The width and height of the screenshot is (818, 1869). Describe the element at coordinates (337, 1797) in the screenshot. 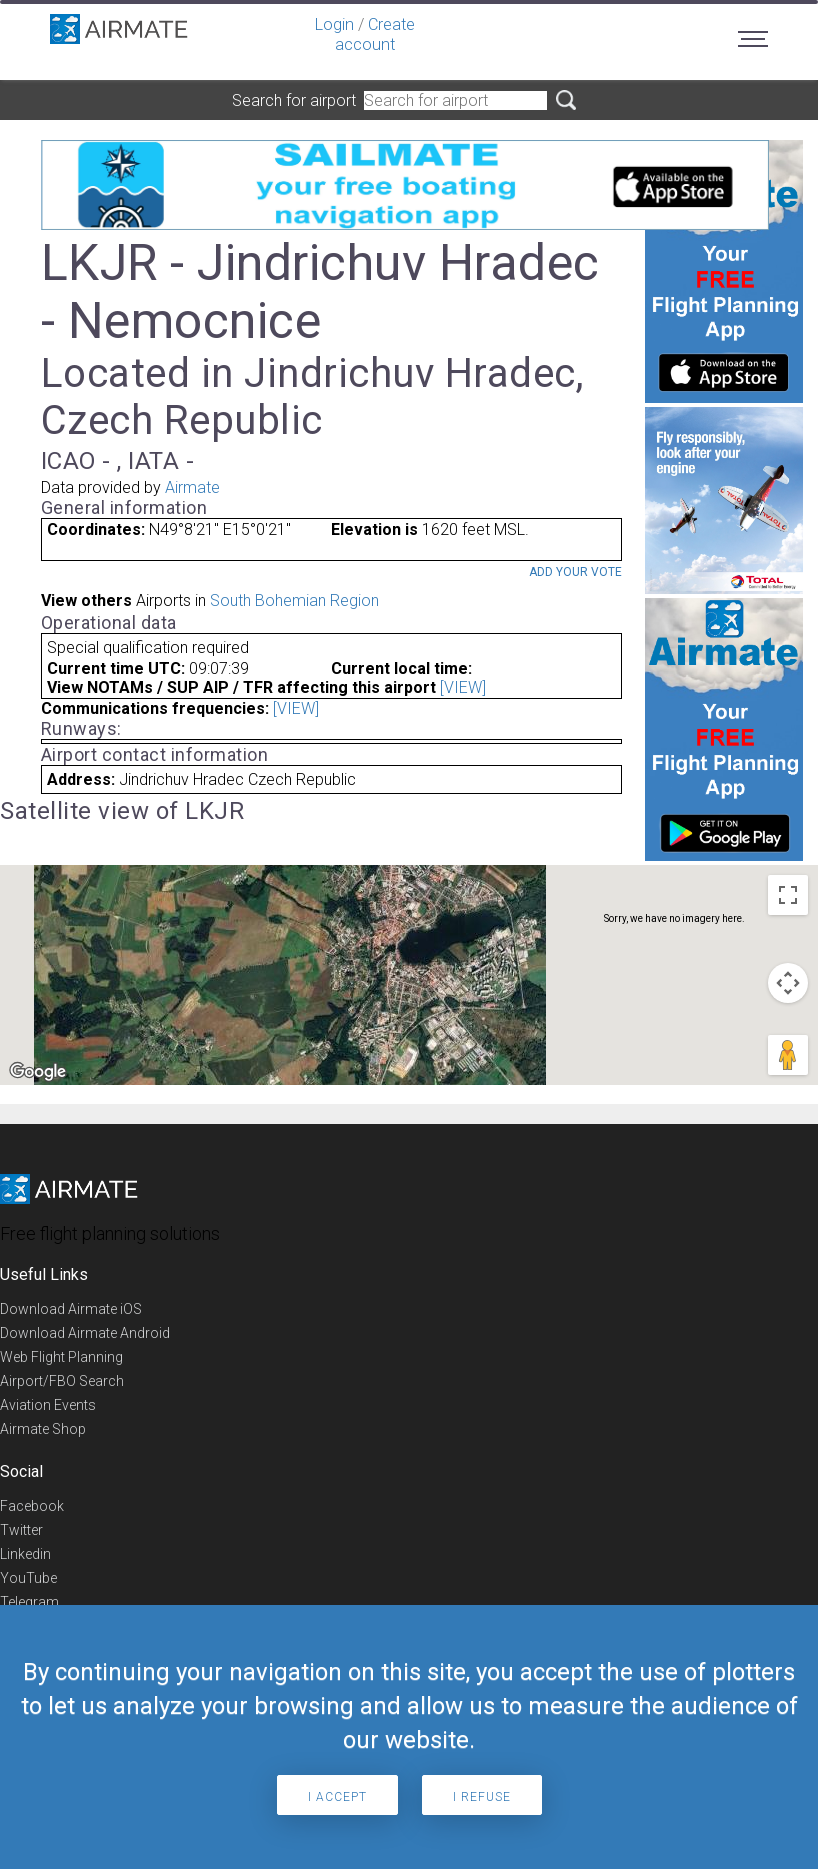

I see `I accept` at that location.